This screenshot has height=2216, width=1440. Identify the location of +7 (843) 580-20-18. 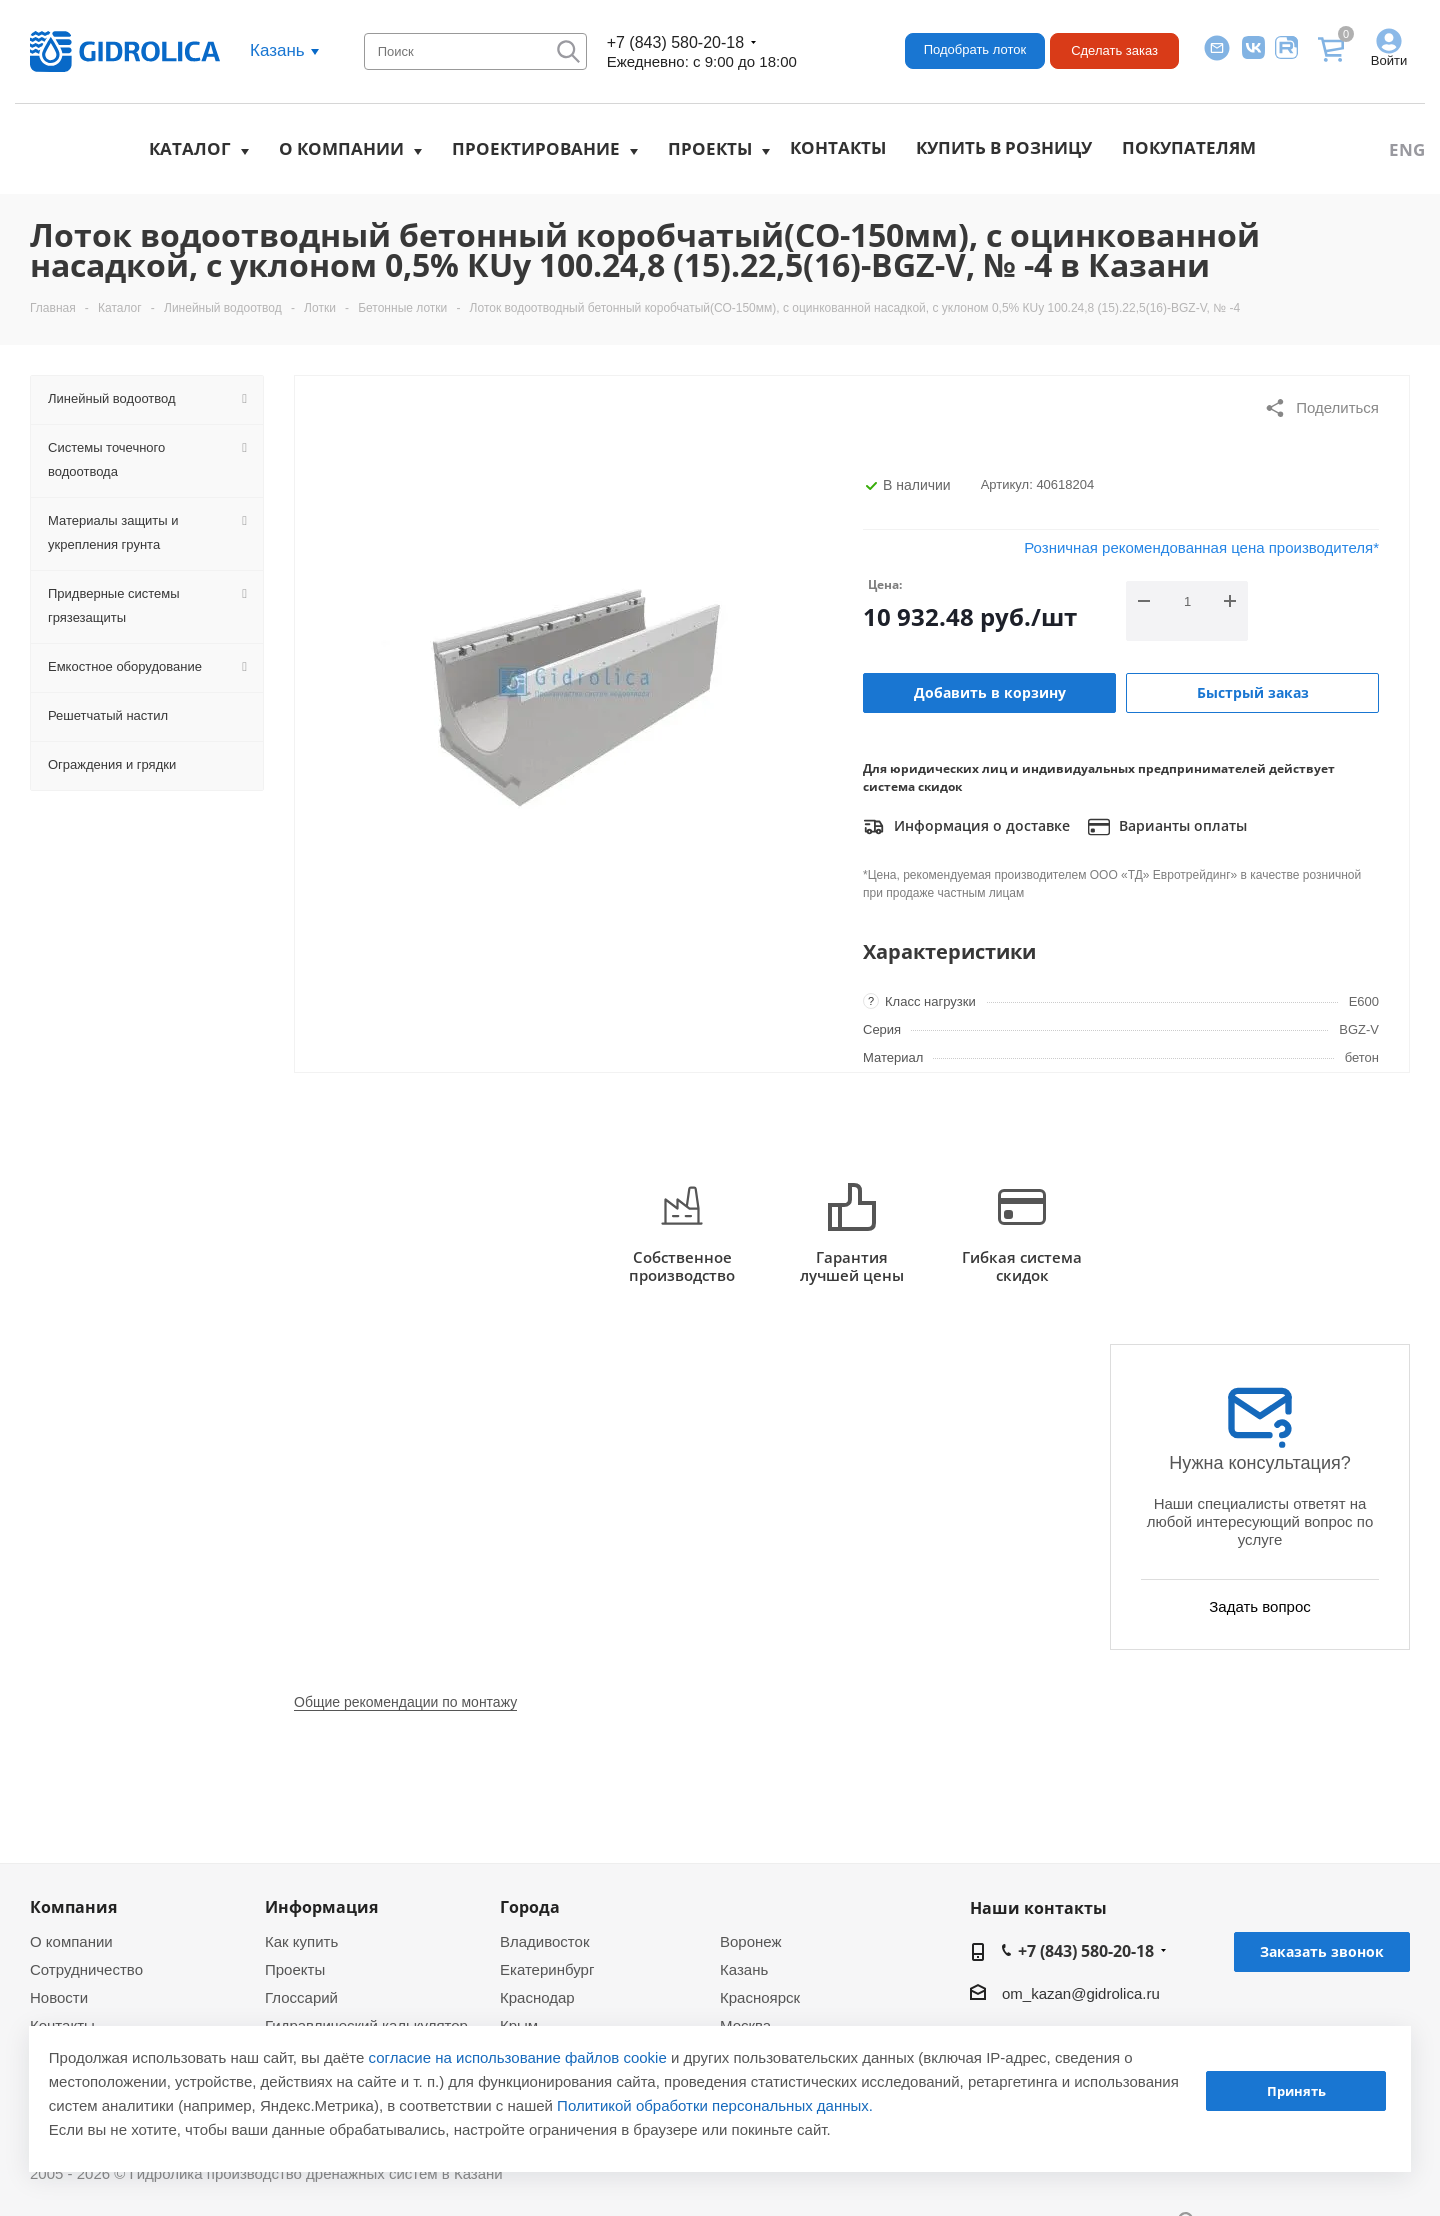
(675, 42).